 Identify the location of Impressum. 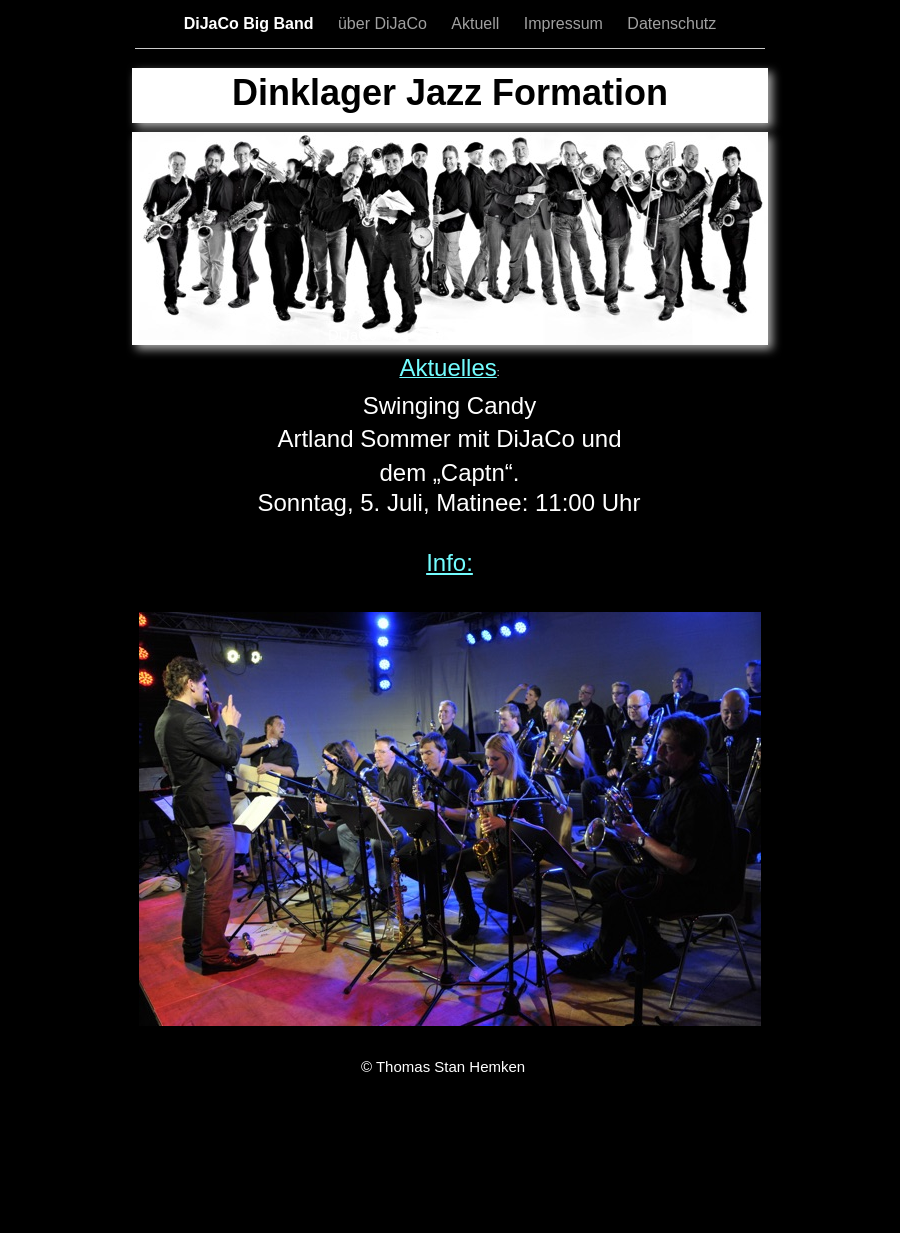
(566, 23).